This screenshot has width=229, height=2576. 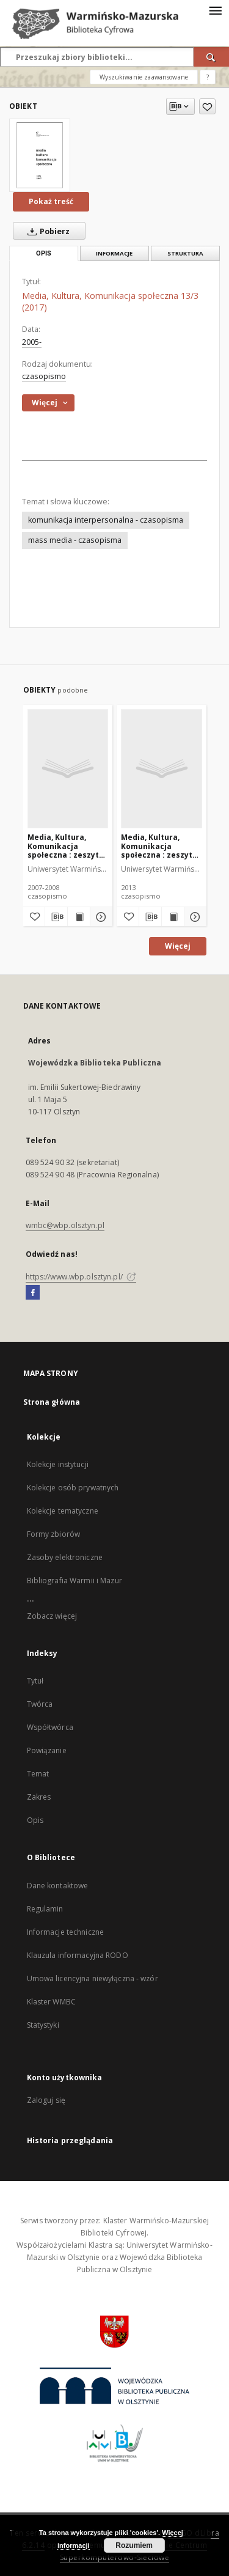 I want to click on [Wyszukaj], so click(x=211, y=57).